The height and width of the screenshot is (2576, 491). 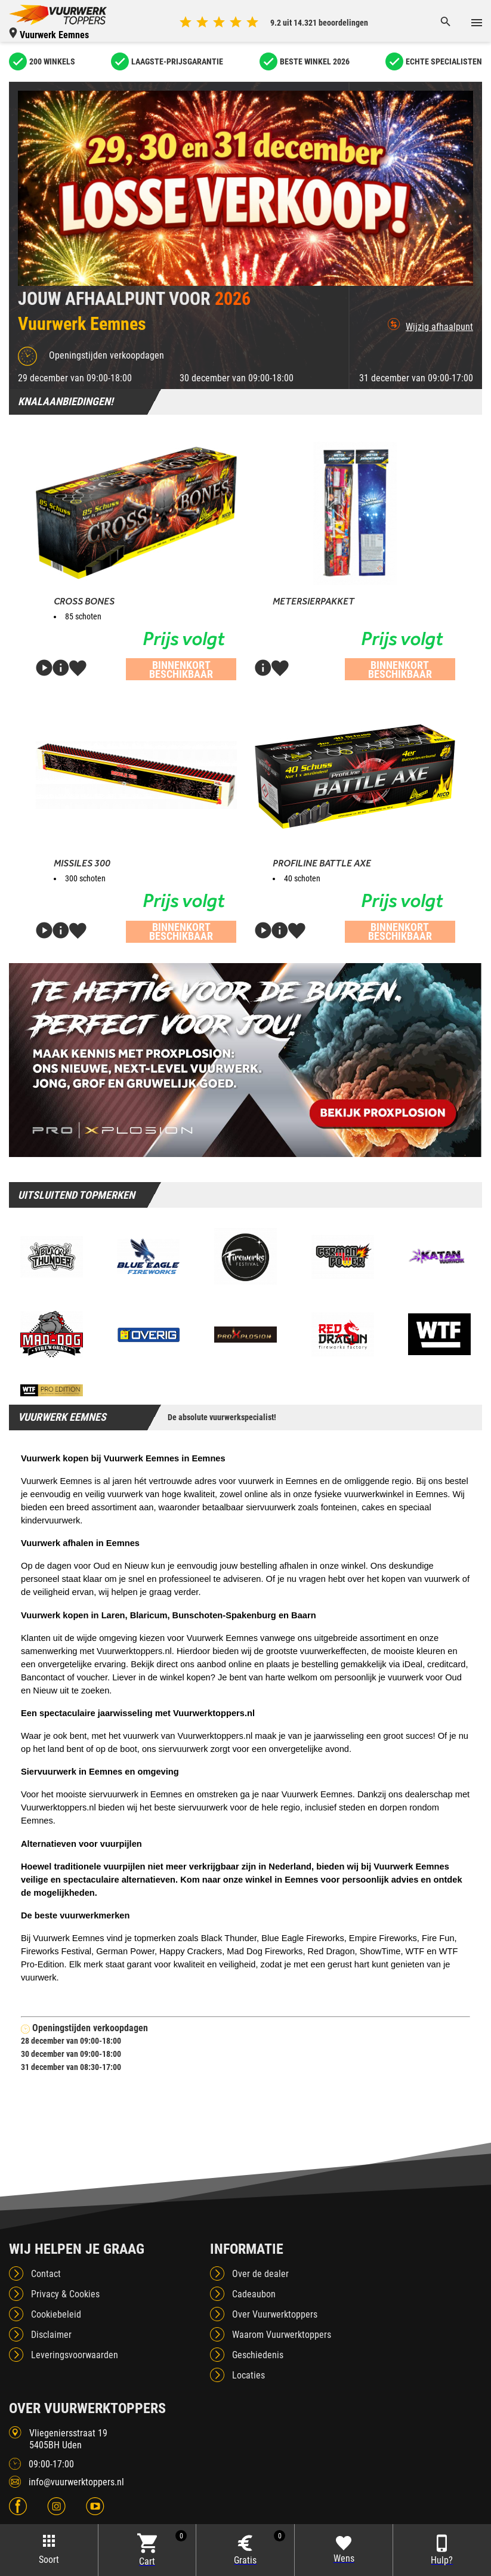 I want to click on Waarom Vuurwerktoppers, so click(x=281, y=2334).